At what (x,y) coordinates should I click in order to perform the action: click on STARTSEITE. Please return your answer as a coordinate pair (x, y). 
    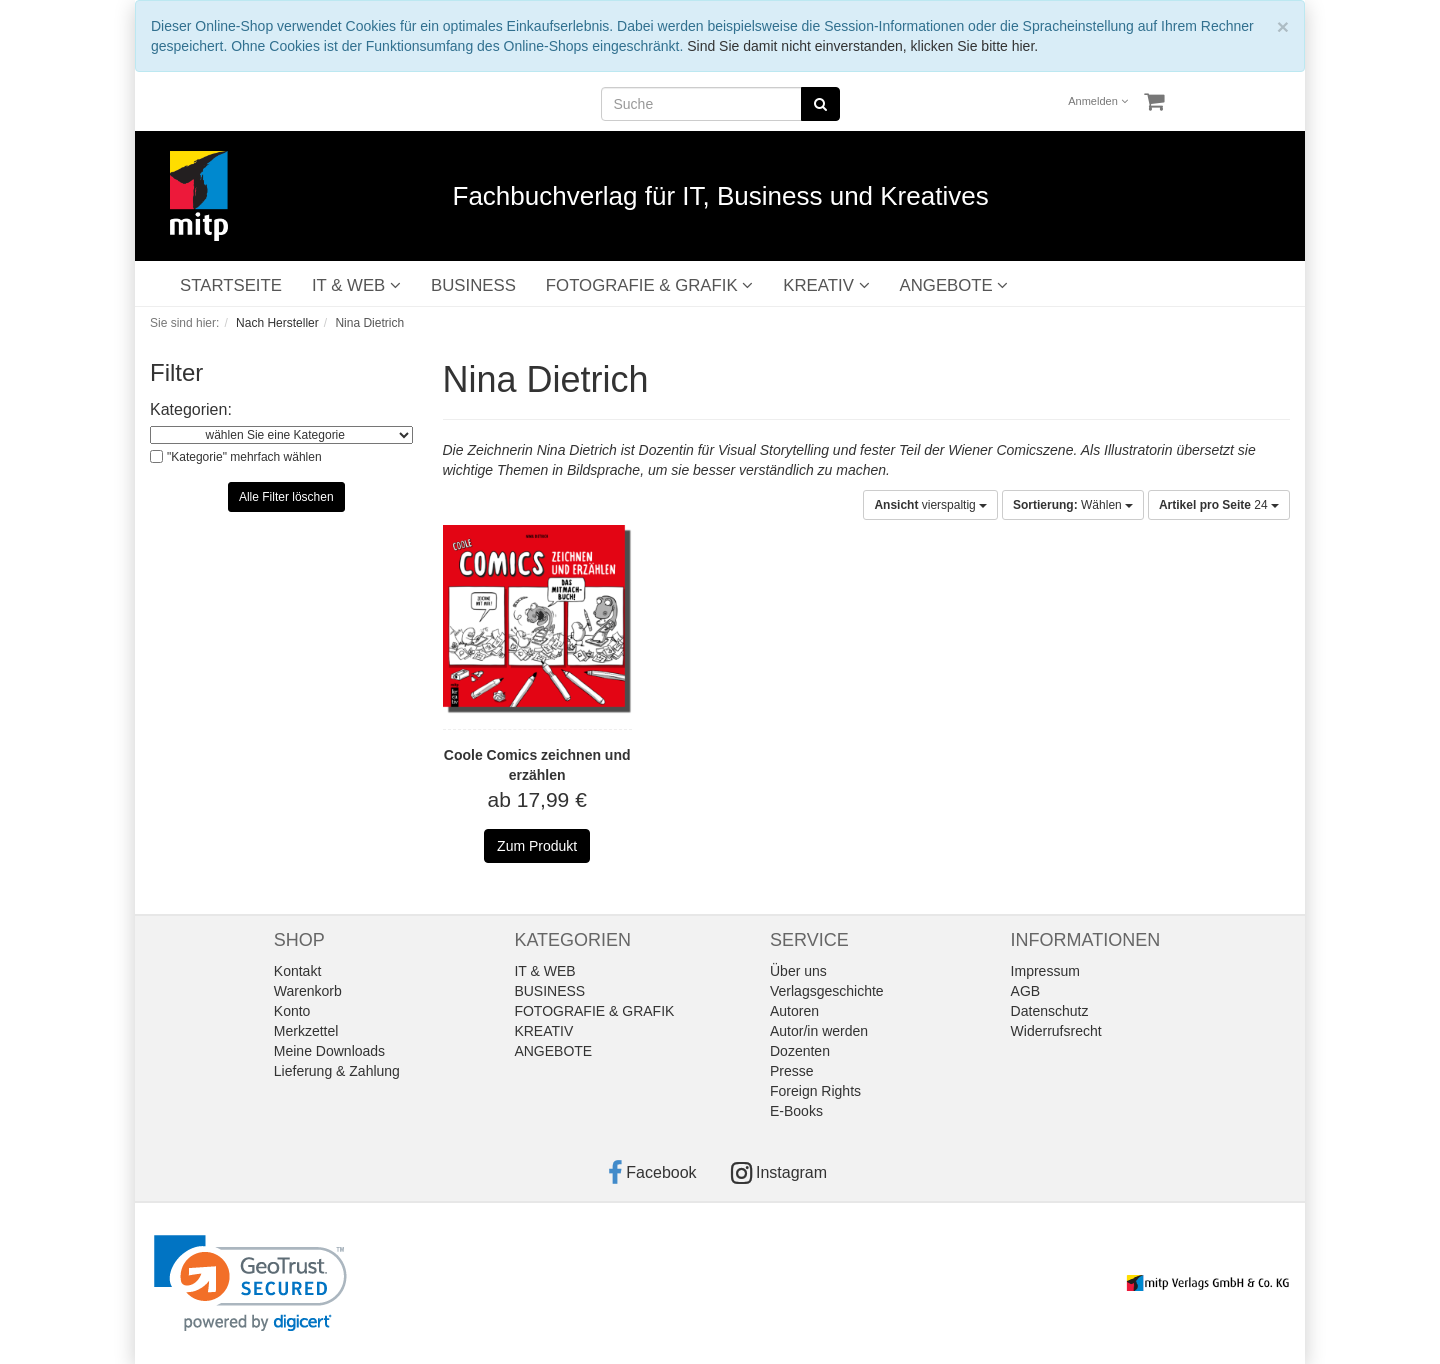
    Looking at the image, I should click on (231, 285).